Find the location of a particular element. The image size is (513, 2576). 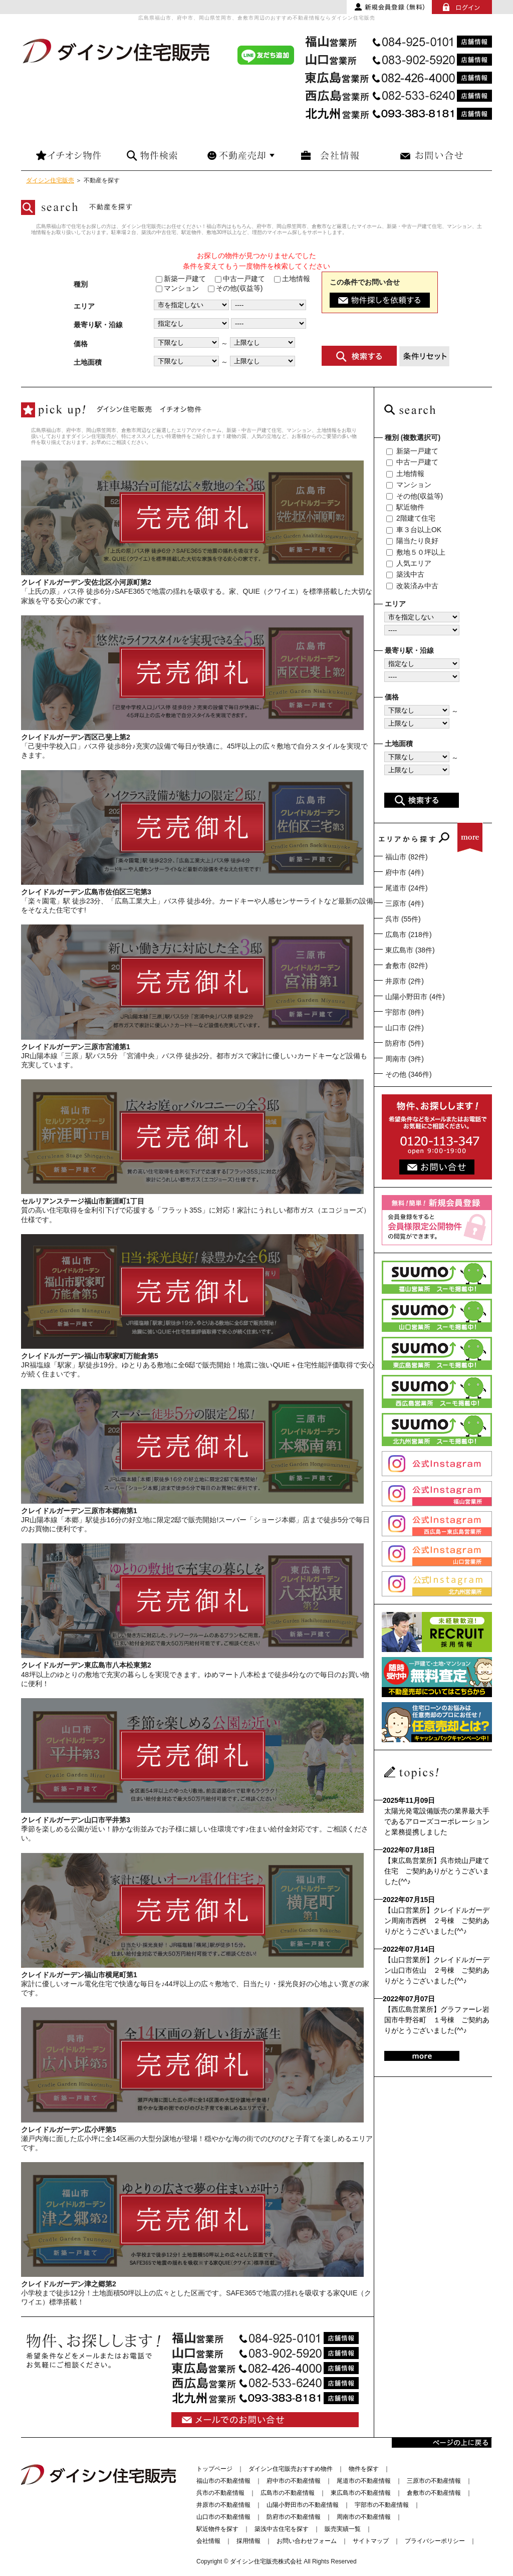

築浅中古住宅を探す is located at coordinates (281, 2528).